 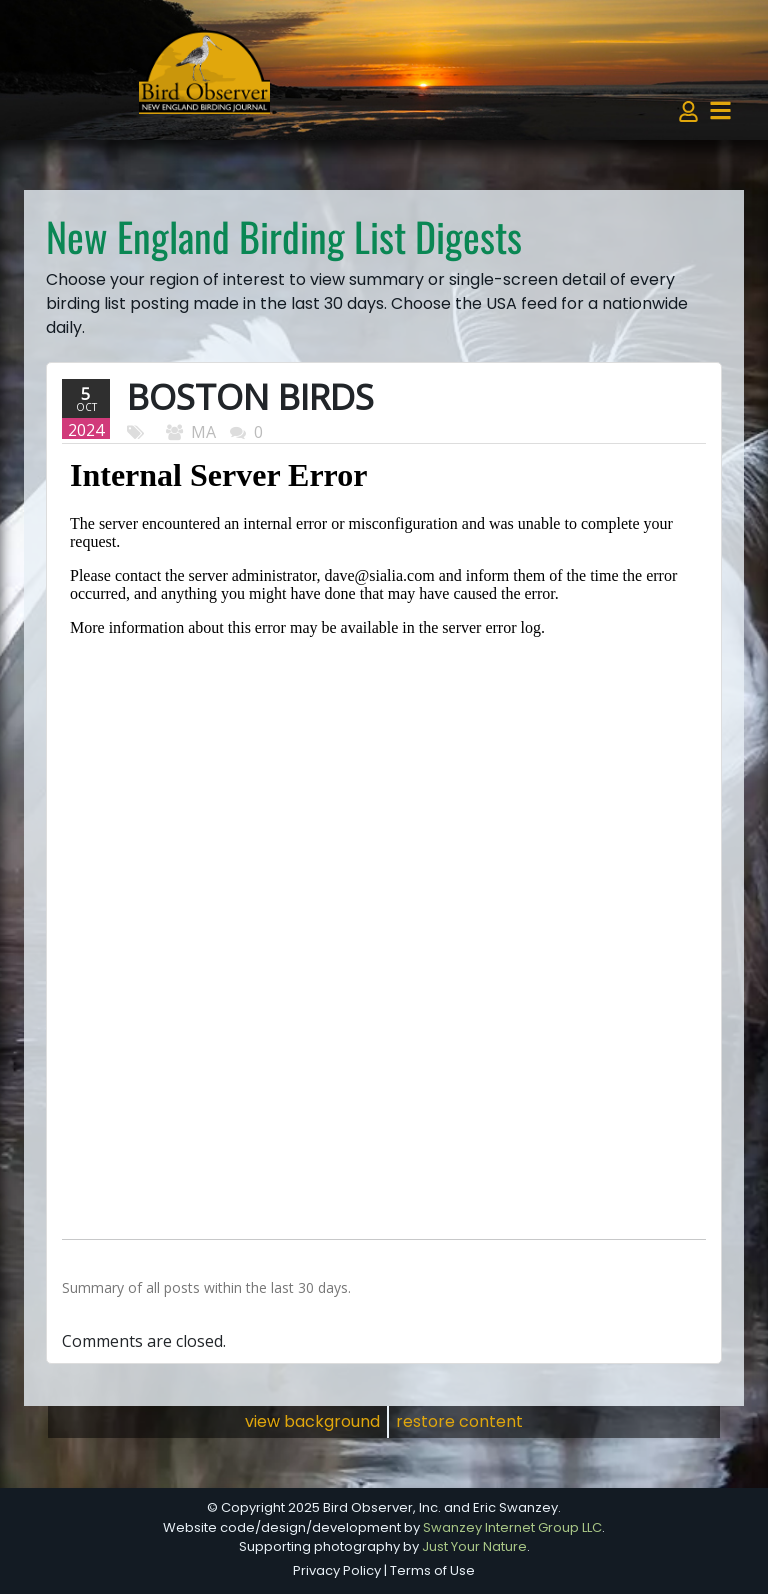 What do you see at coordinates (312, 1421) in the screenshot?
I see `view background` at bounding box center [312, 1421].